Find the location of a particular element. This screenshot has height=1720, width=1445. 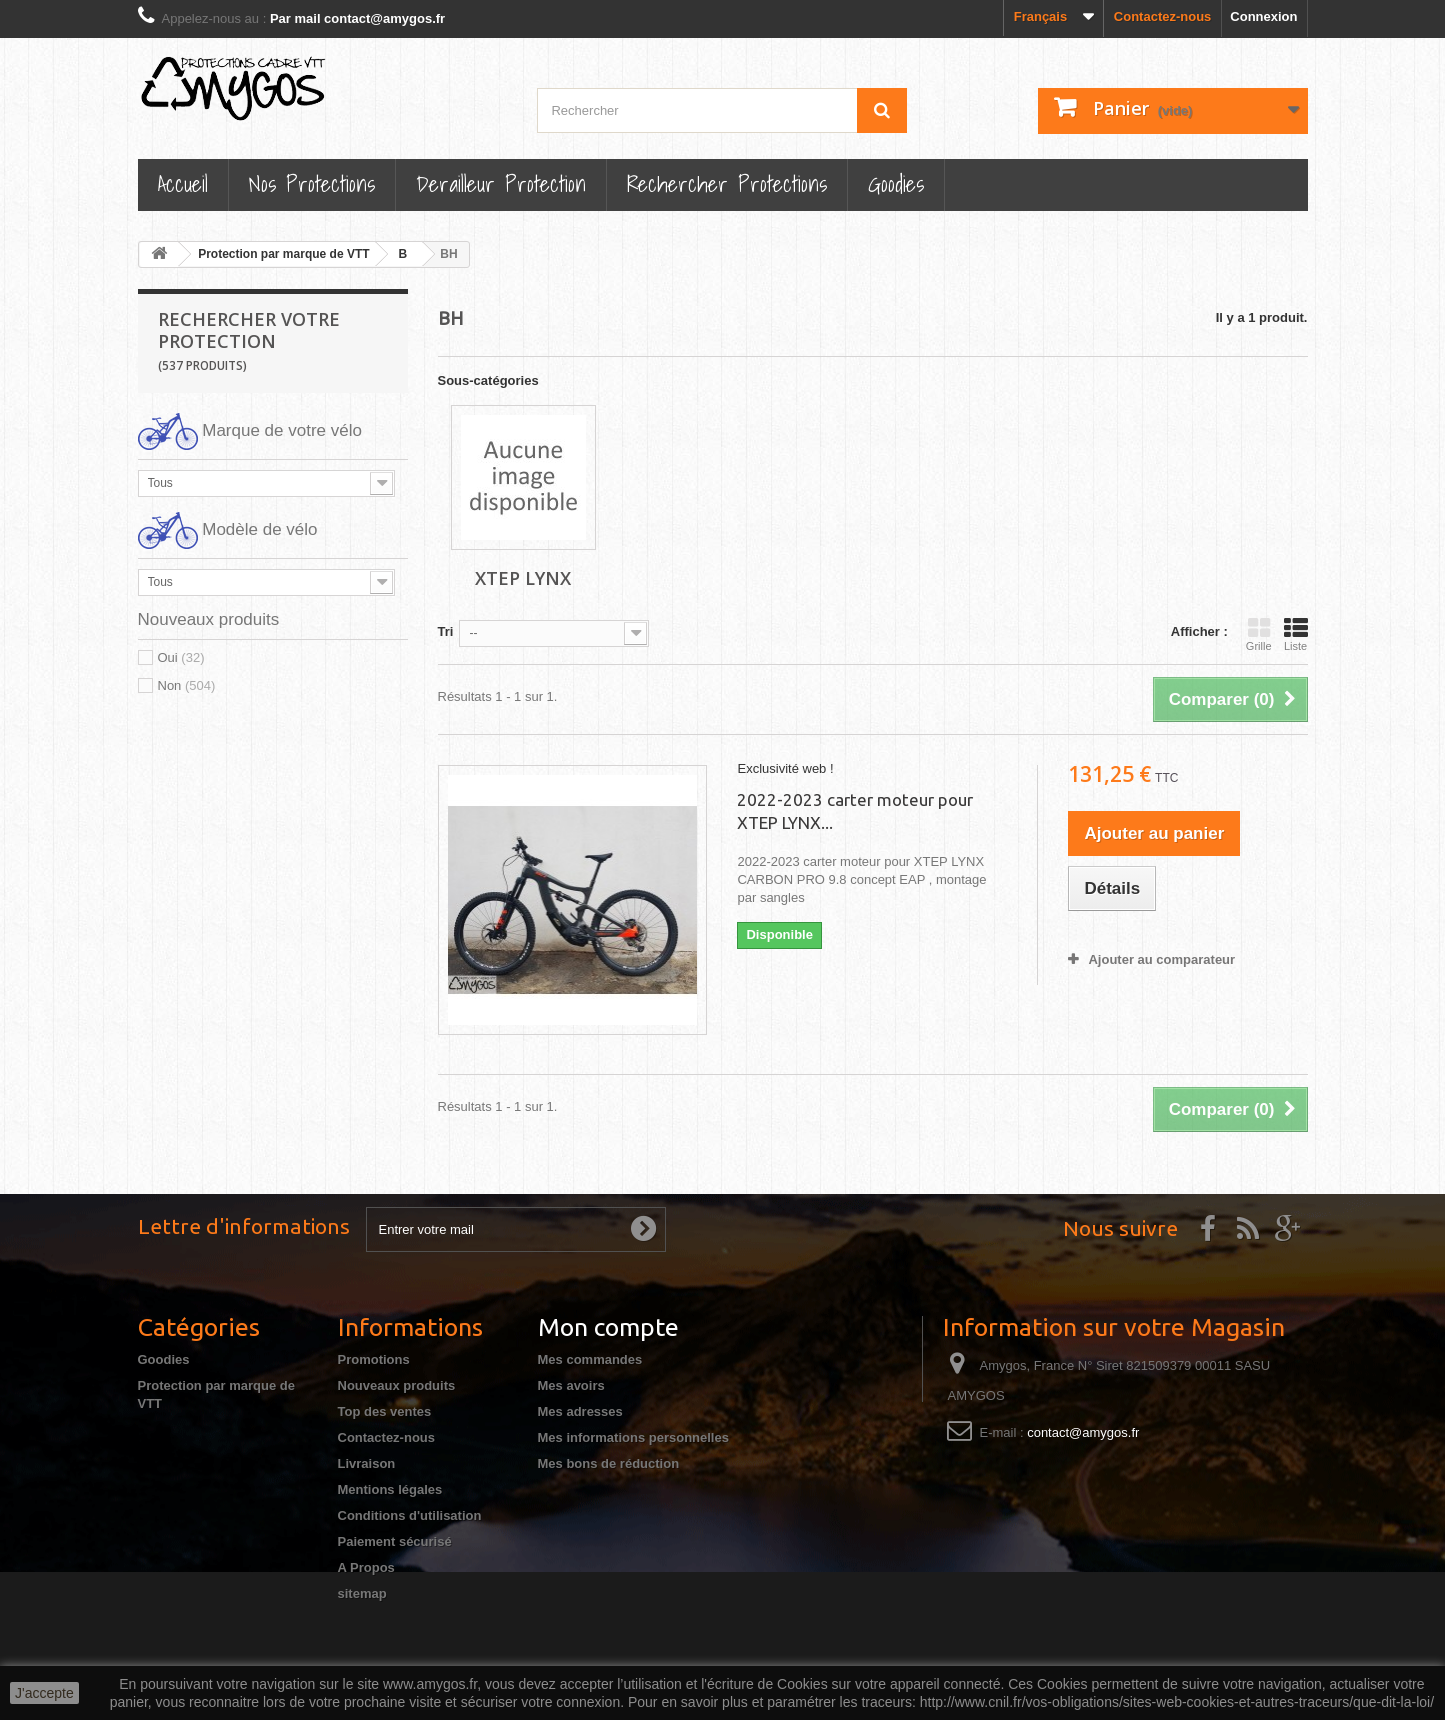

Top des ventes is located at coordinates (385, 1411).